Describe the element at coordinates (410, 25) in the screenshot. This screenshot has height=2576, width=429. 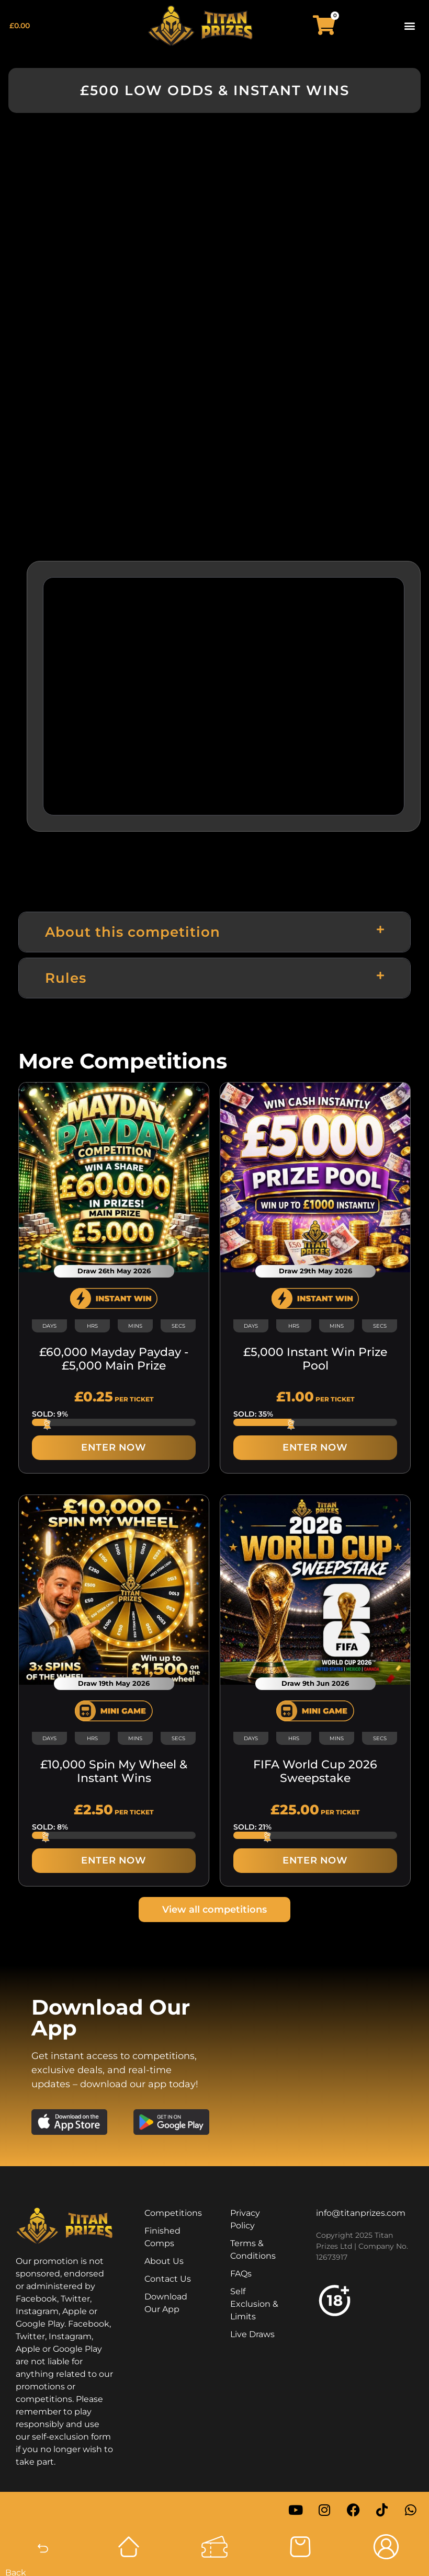
I see `[button]` at that location.